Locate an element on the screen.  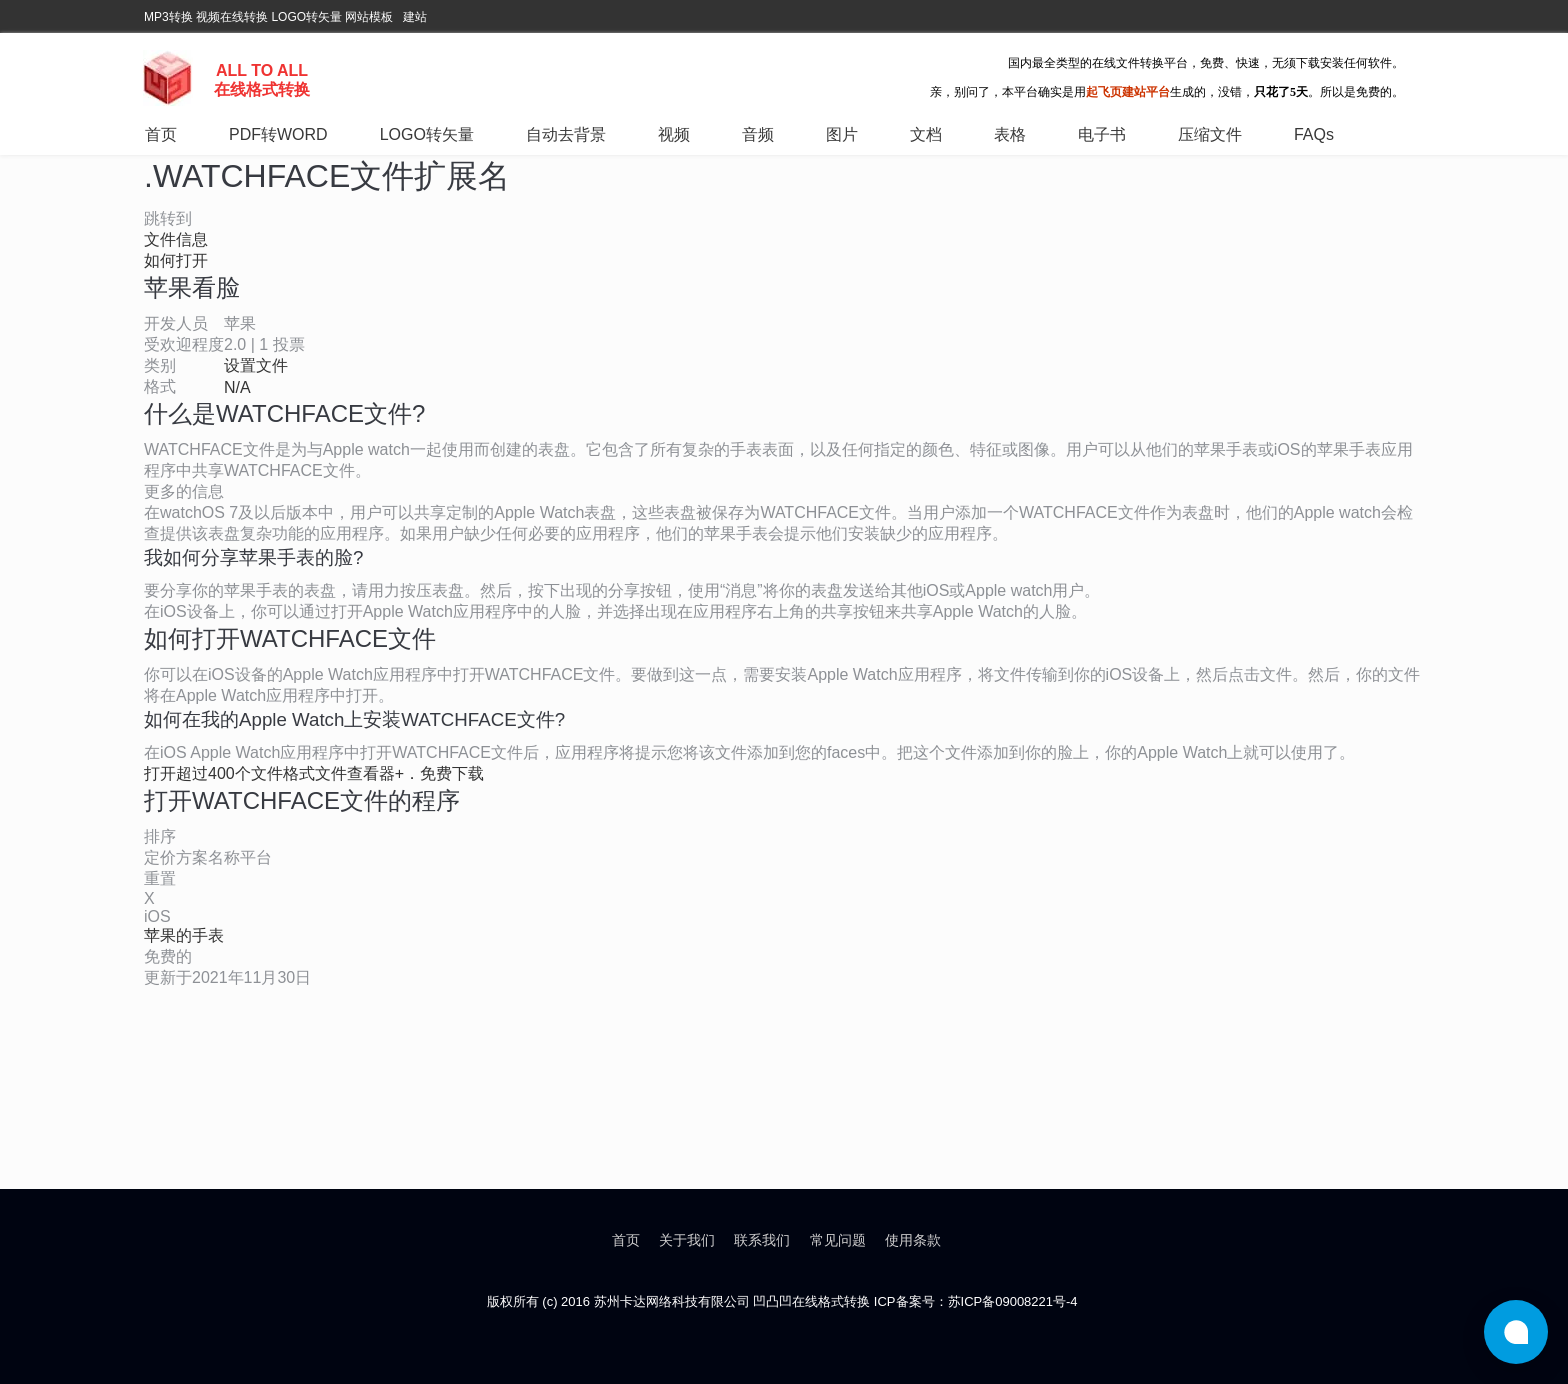
MP3转换 is located at coordinates (168, 17).